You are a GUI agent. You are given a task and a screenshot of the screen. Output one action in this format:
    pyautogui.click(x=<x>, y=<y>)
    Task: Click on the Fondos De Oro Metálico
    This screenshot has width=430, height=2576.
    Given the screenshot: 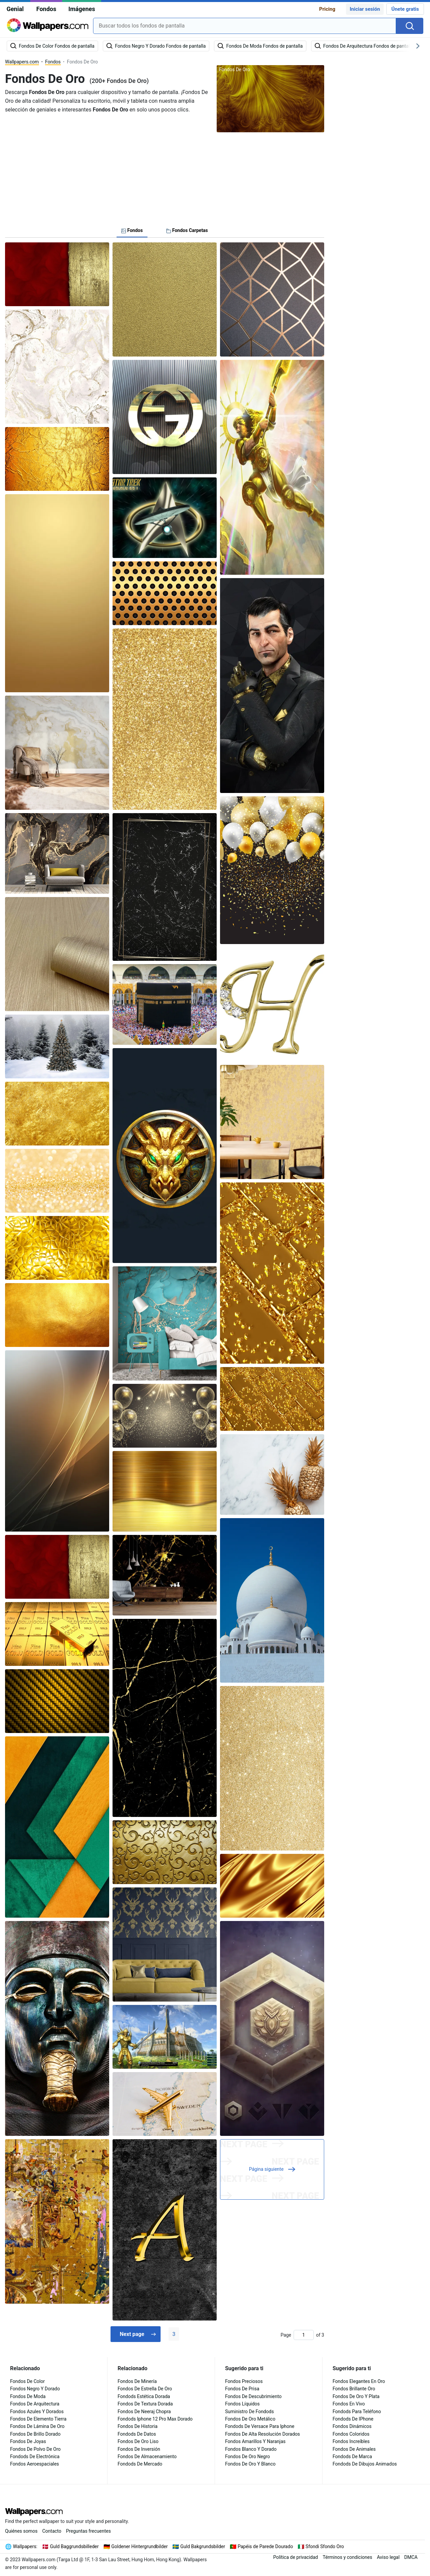 What is the action you would take?
    pyautogui.click(x=250, y=2419)
    